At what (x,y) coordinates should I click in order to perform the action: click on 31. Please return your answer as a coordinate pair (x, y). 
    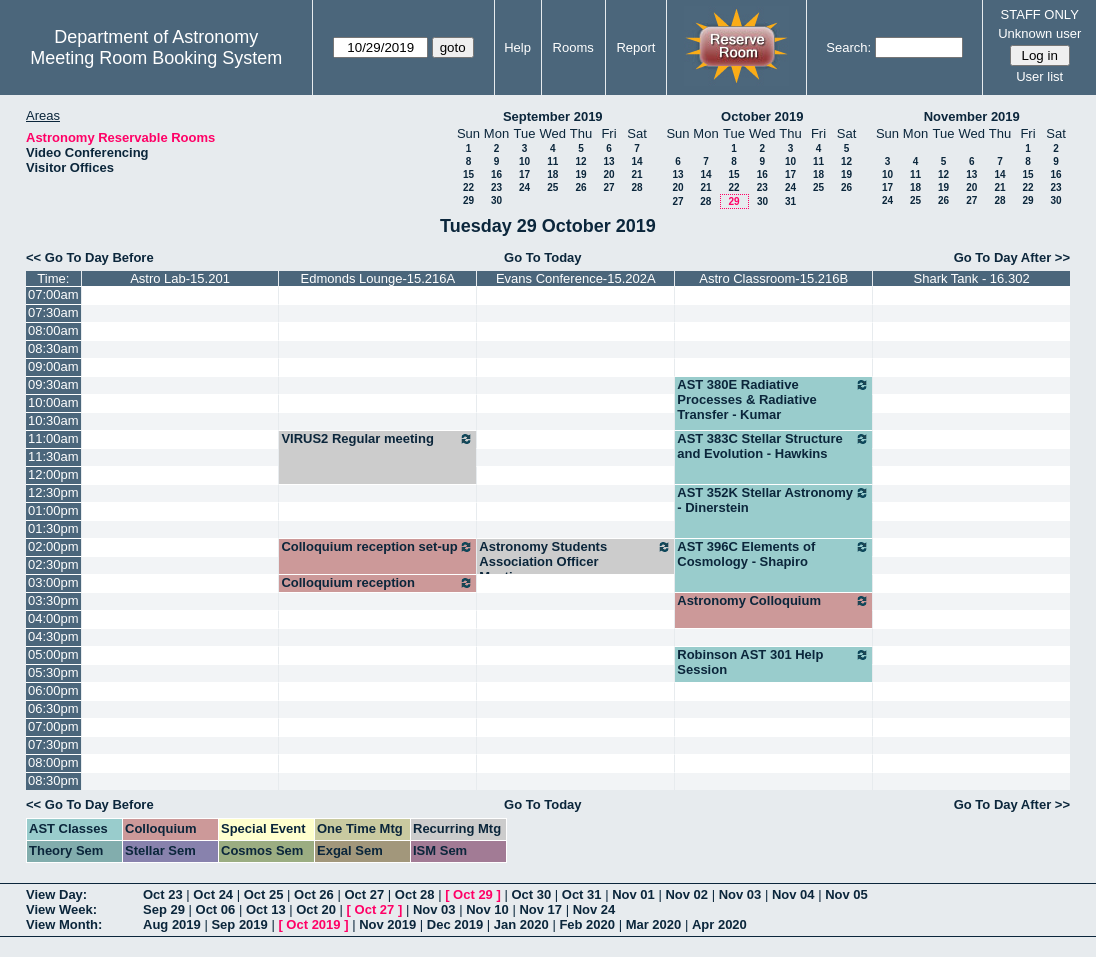
    Looking at the image, I should click on (790, 201).